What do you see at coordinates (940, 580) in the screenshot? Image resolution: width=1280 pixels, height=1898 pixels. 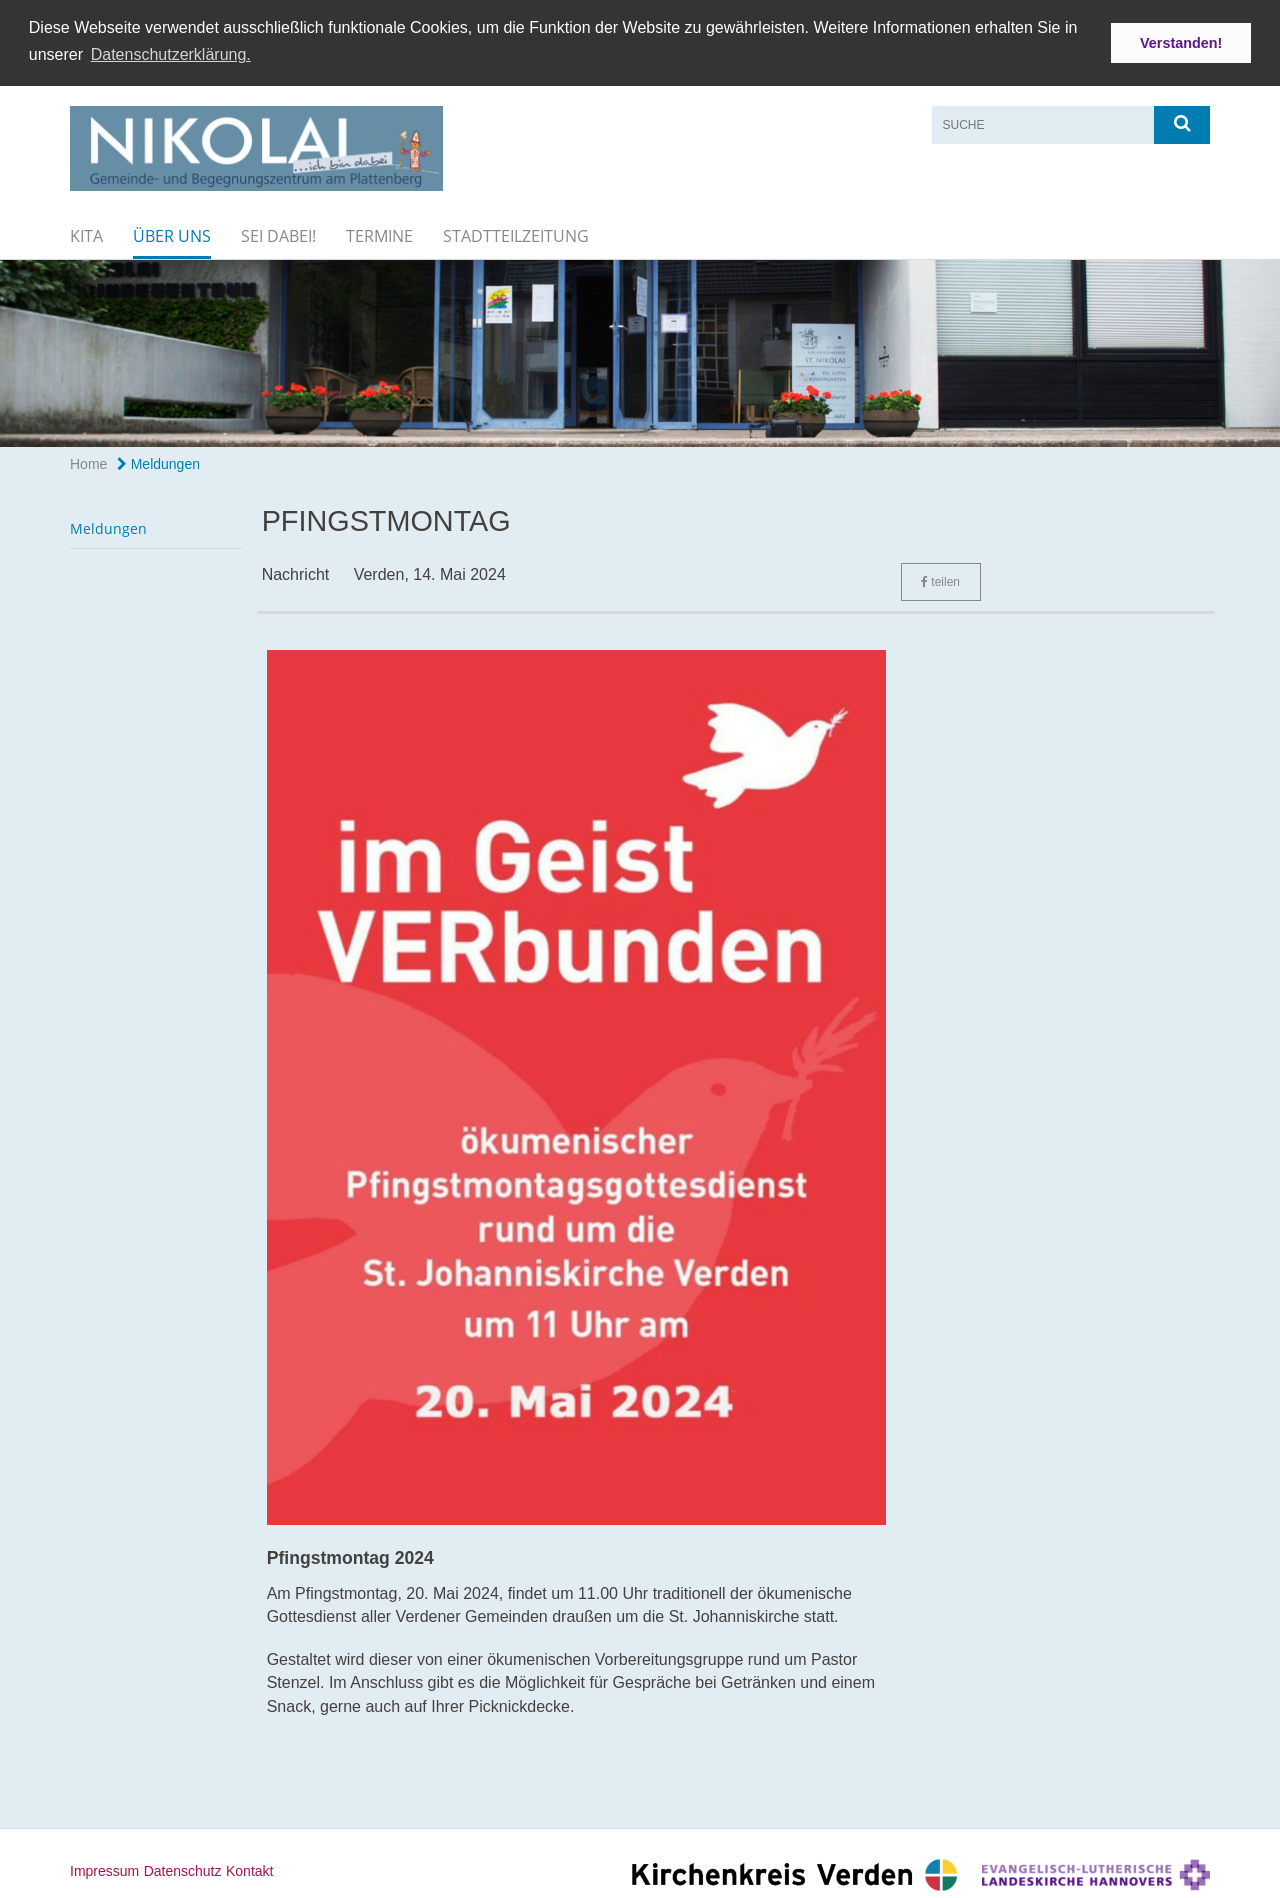 I see `teilen` at bounding box center [940, 580].